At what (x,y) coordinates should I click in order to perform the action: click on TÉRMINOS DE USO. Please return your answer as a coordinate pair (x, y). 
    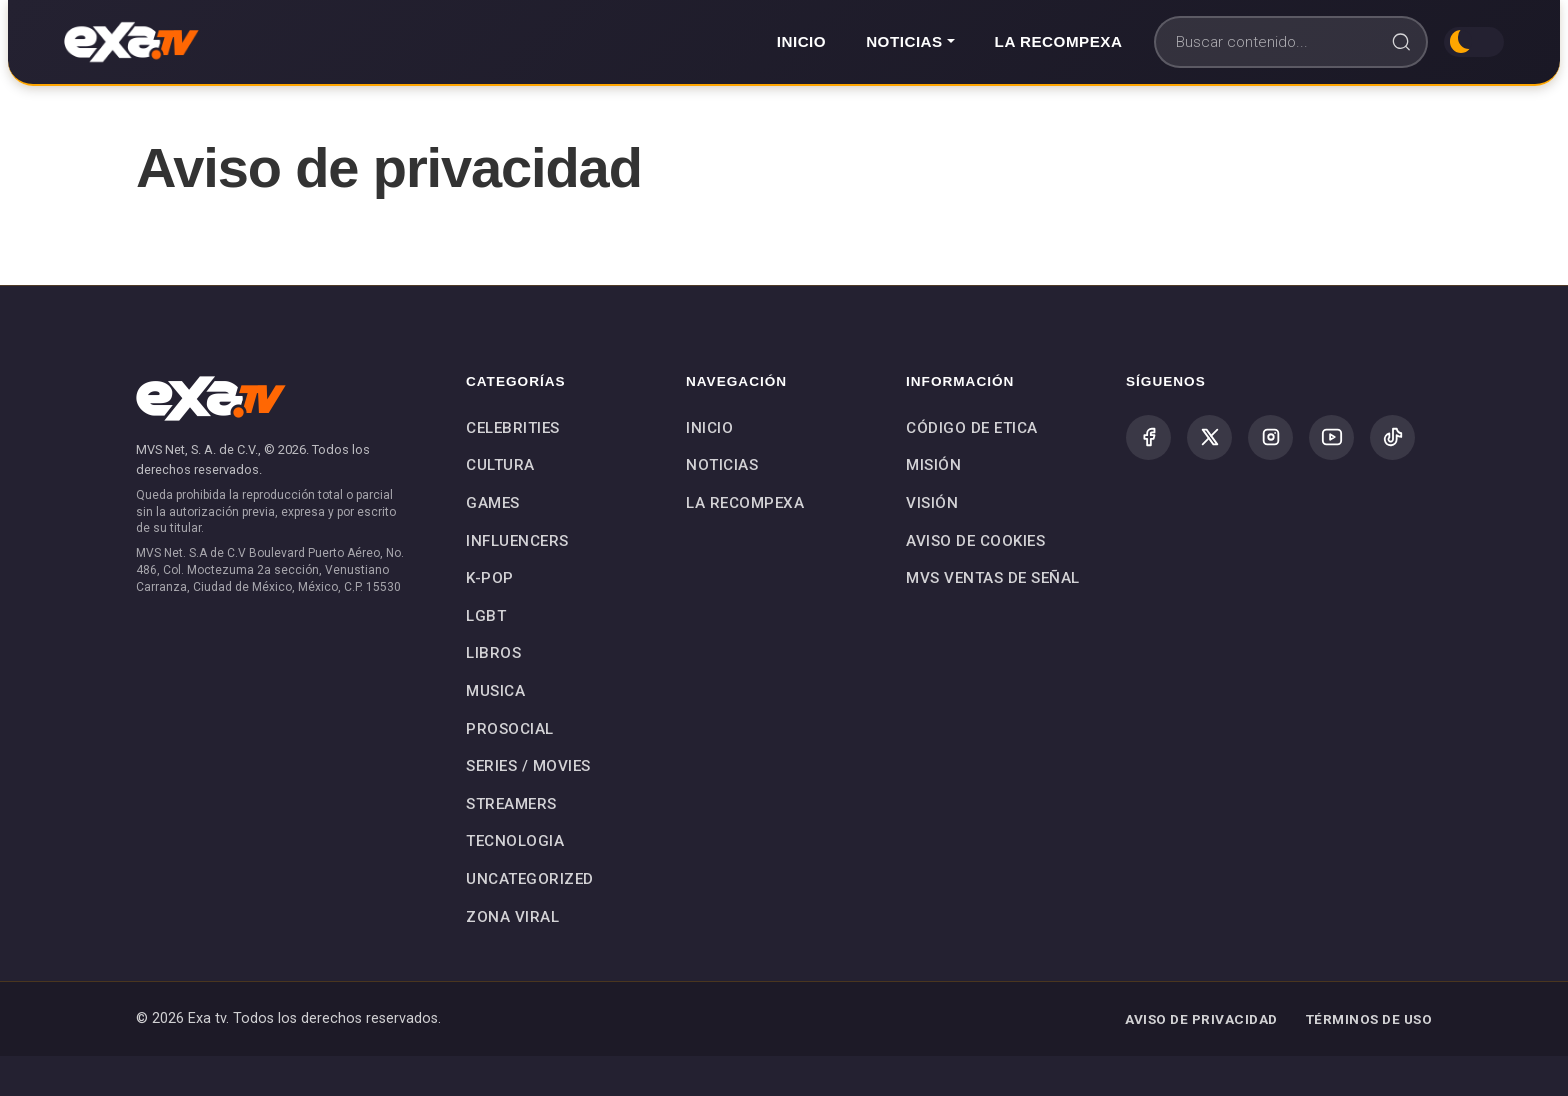
    Looking at the image, I should click on (1369, 1019).